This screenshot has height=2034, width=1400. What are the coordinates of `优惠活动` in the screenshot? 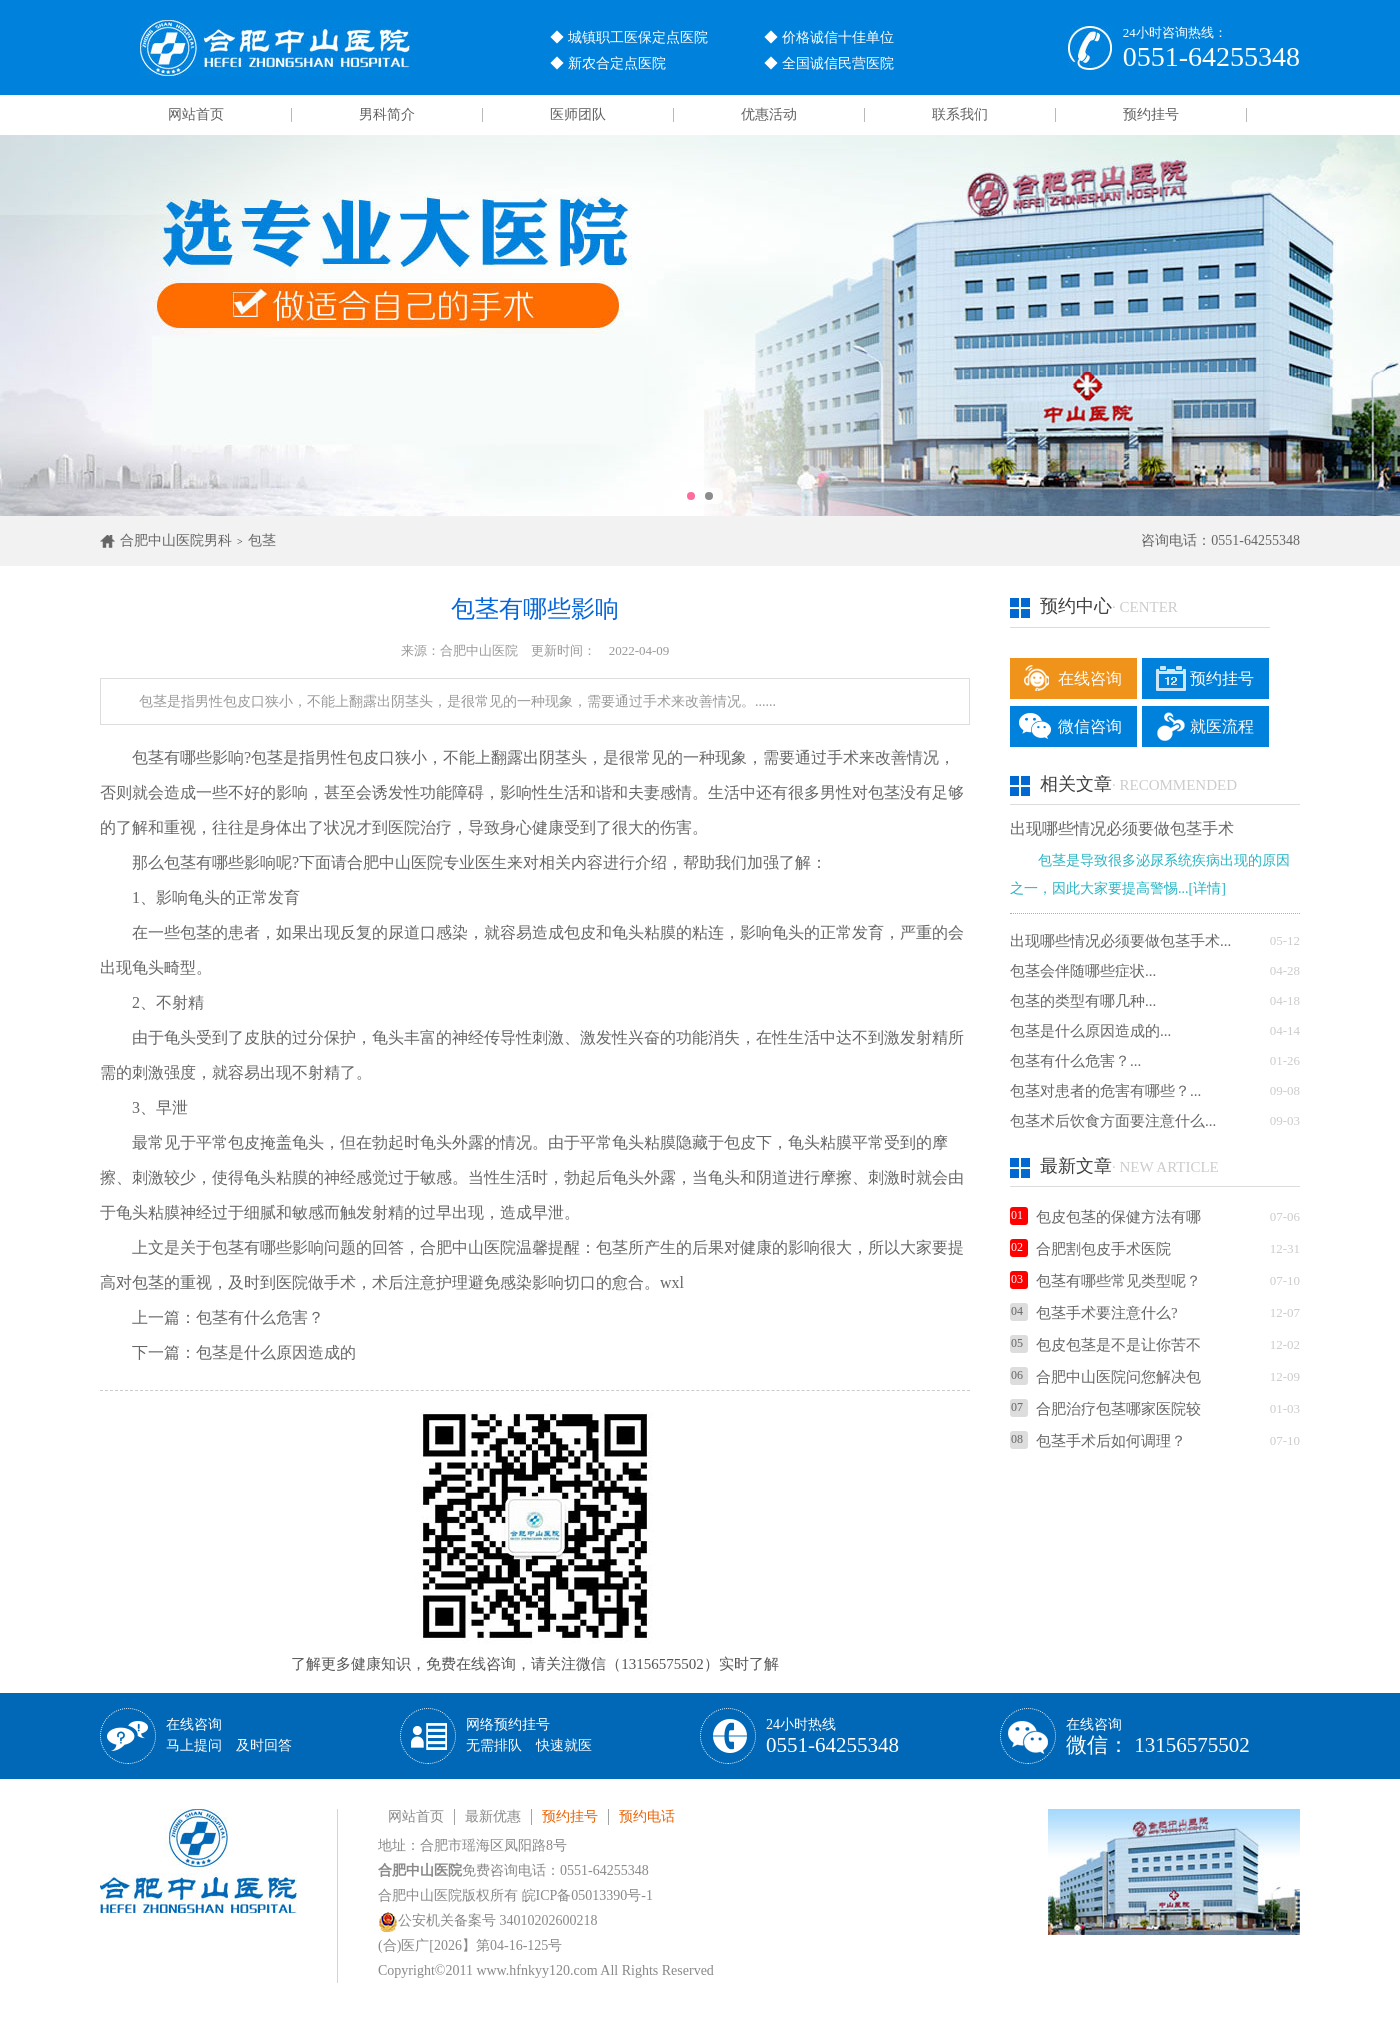 It's located at (769, 114).